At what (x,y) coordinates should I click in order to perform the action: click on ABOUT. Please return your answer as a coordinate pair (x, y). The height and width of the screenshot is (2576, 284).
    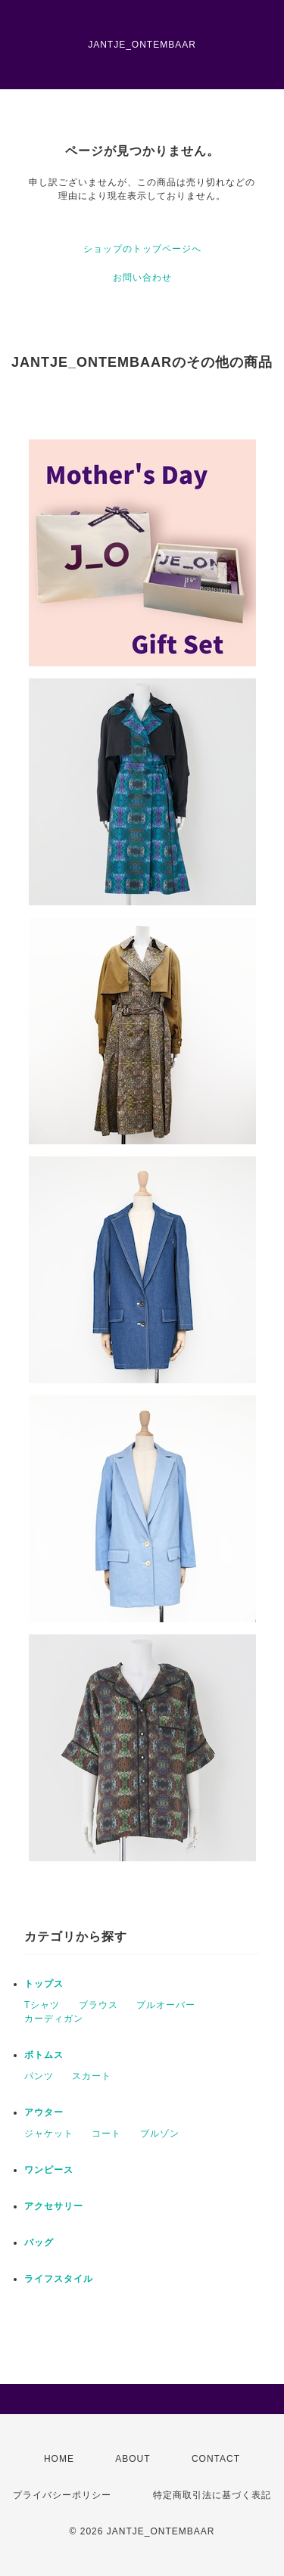
    Looking at the image, I should click on (132, 2458).